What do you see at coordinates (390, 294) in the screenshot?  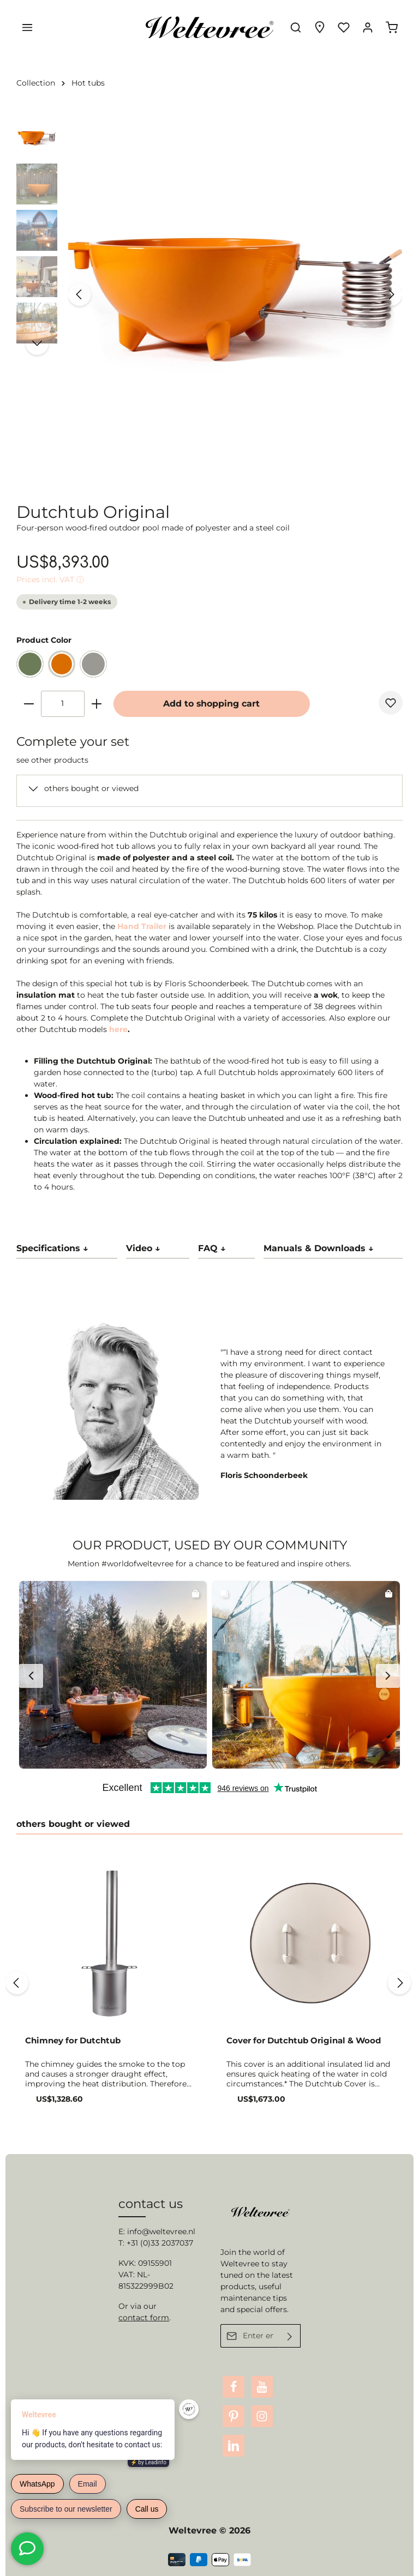 I see `[Next]` at bounding box center [390, 294].